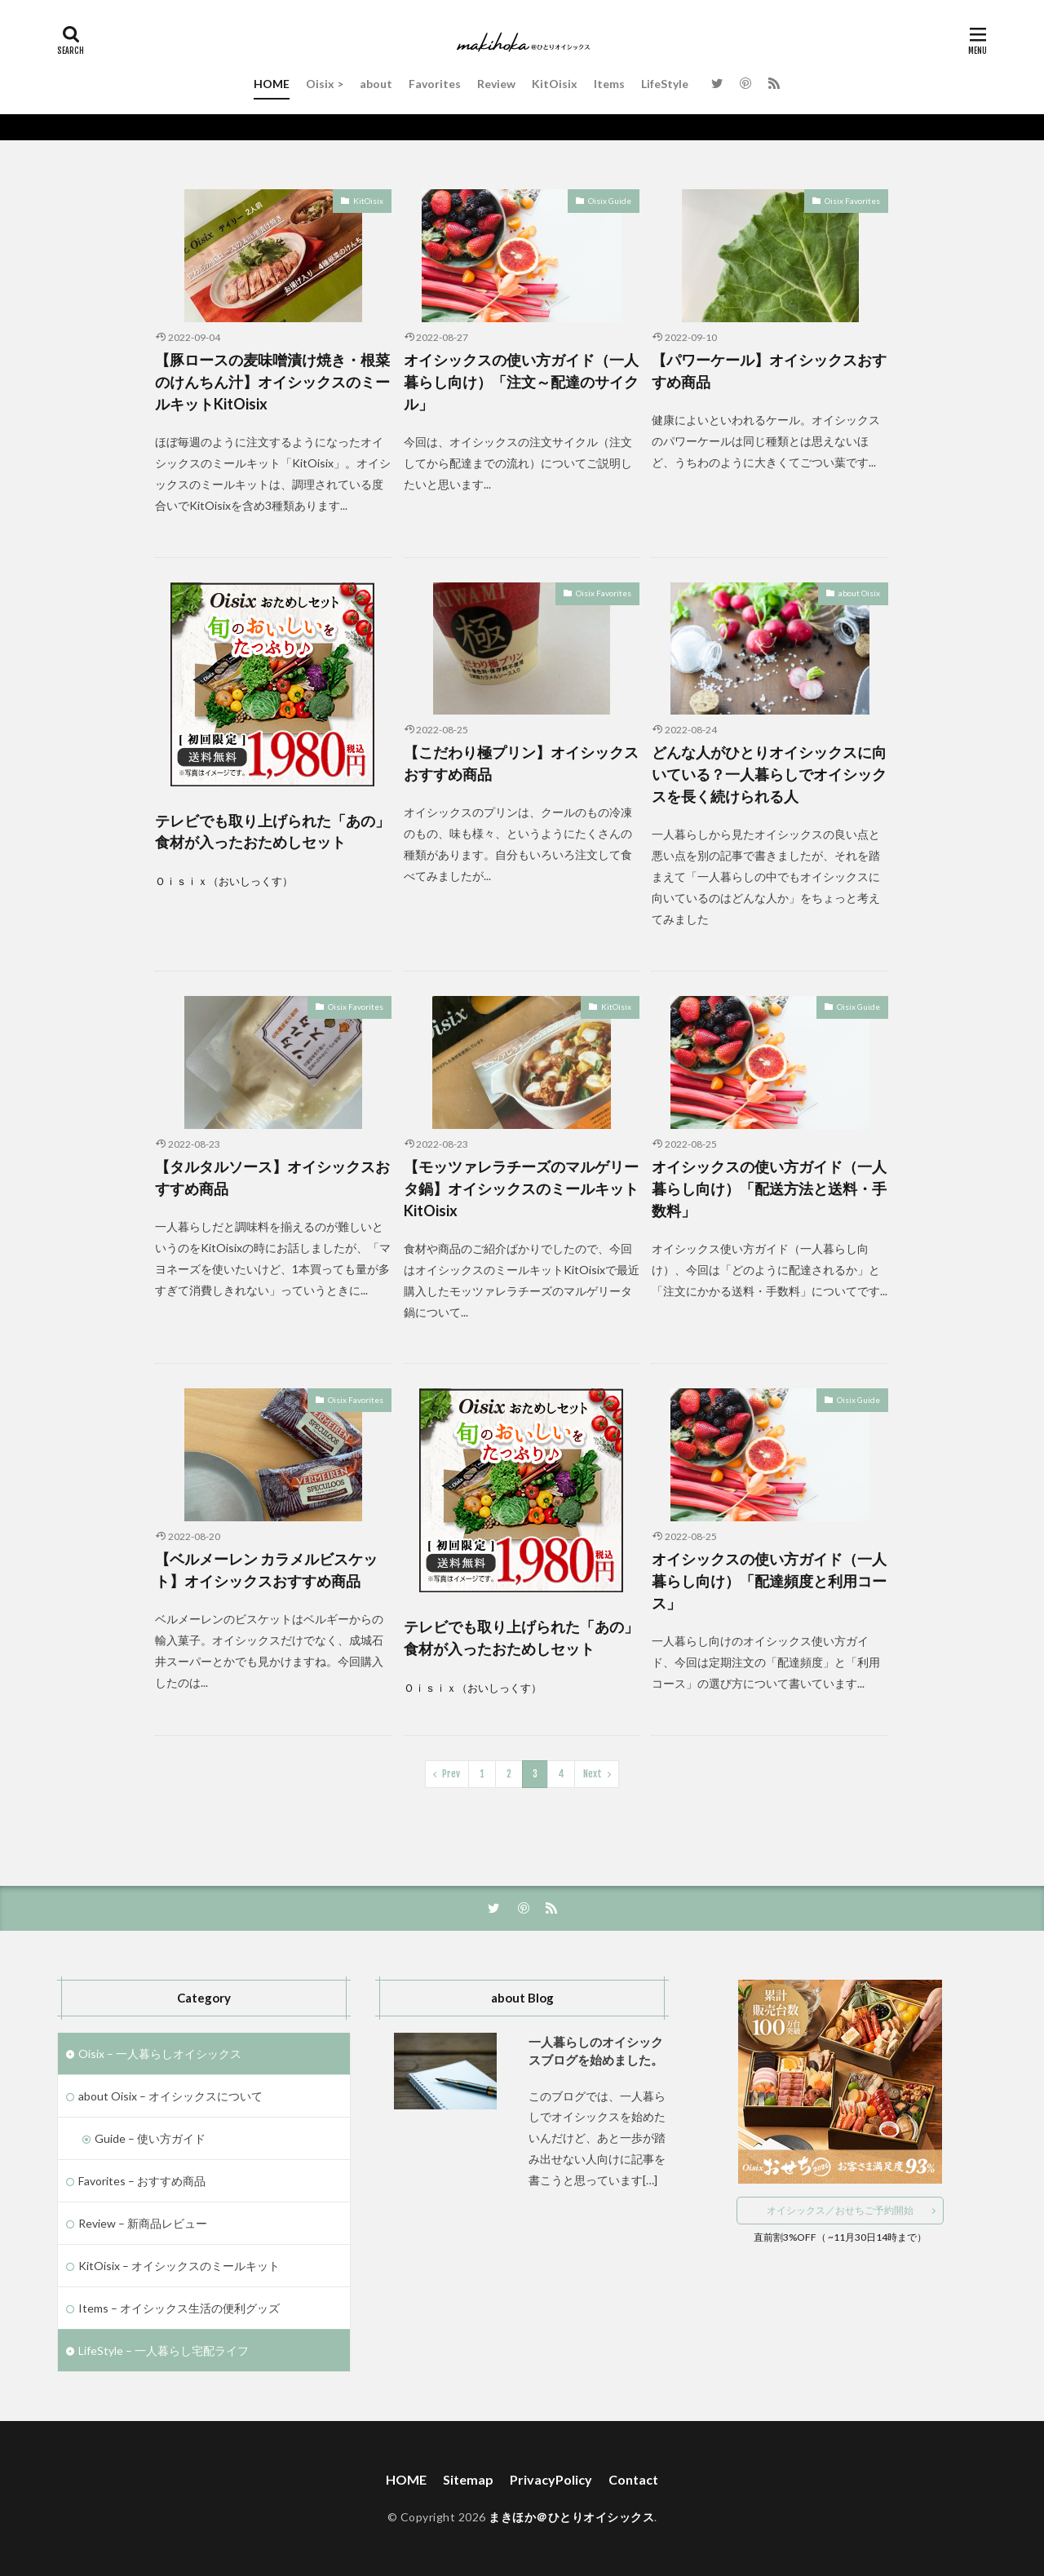 Image resolution: width=1044 pixels, height=2576 pixels. Describe the element at coordinates (451, 1774) in the screenshot. I see `Prev` at that location.